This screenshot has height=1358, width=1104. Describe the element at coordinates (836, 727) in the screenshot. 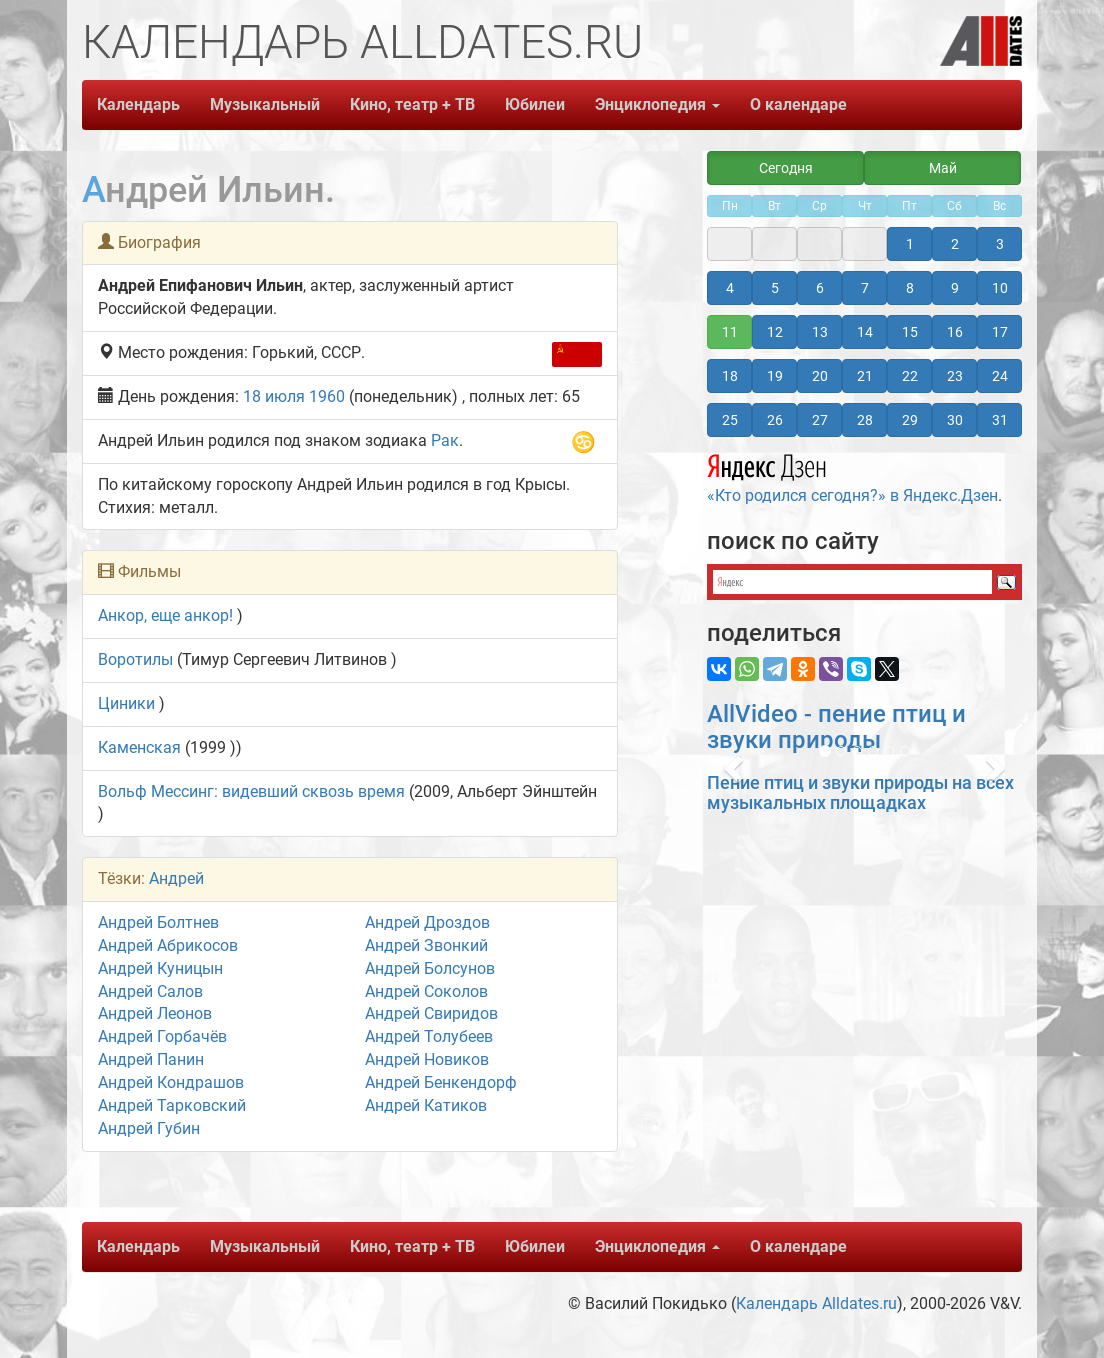

I see `AllVideo - пение птиц и звуки природы` at that location.